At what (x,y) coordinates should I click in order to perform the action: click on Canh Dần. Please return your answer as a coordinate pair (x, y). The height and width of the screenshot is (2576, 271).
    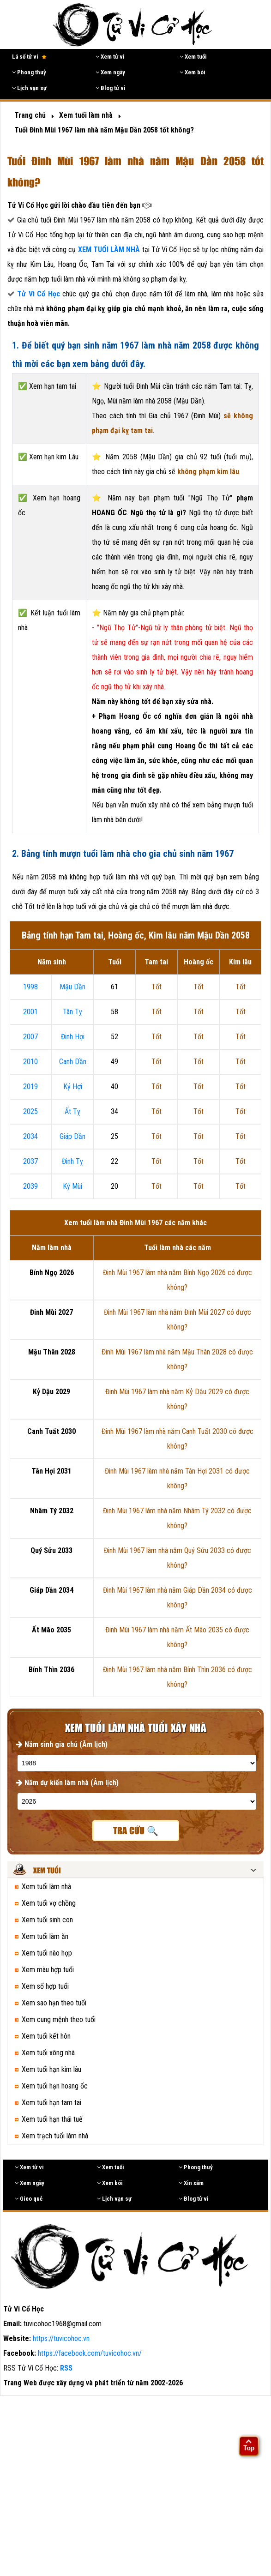
    Looking at the image, I should click on (72, 1061).